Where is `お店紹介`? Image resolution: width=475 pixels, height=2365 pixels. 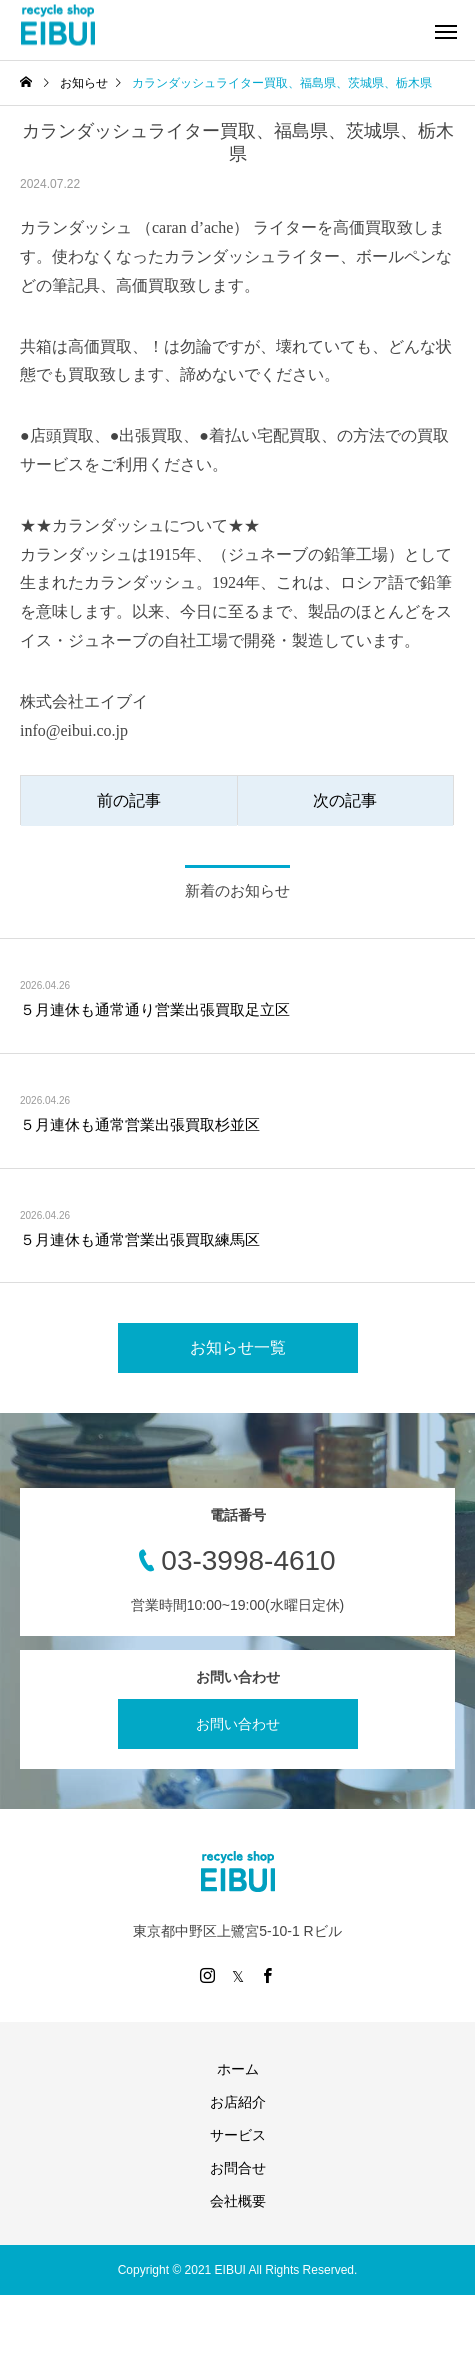 お店紹介 is located at coordinates (238, 2102).